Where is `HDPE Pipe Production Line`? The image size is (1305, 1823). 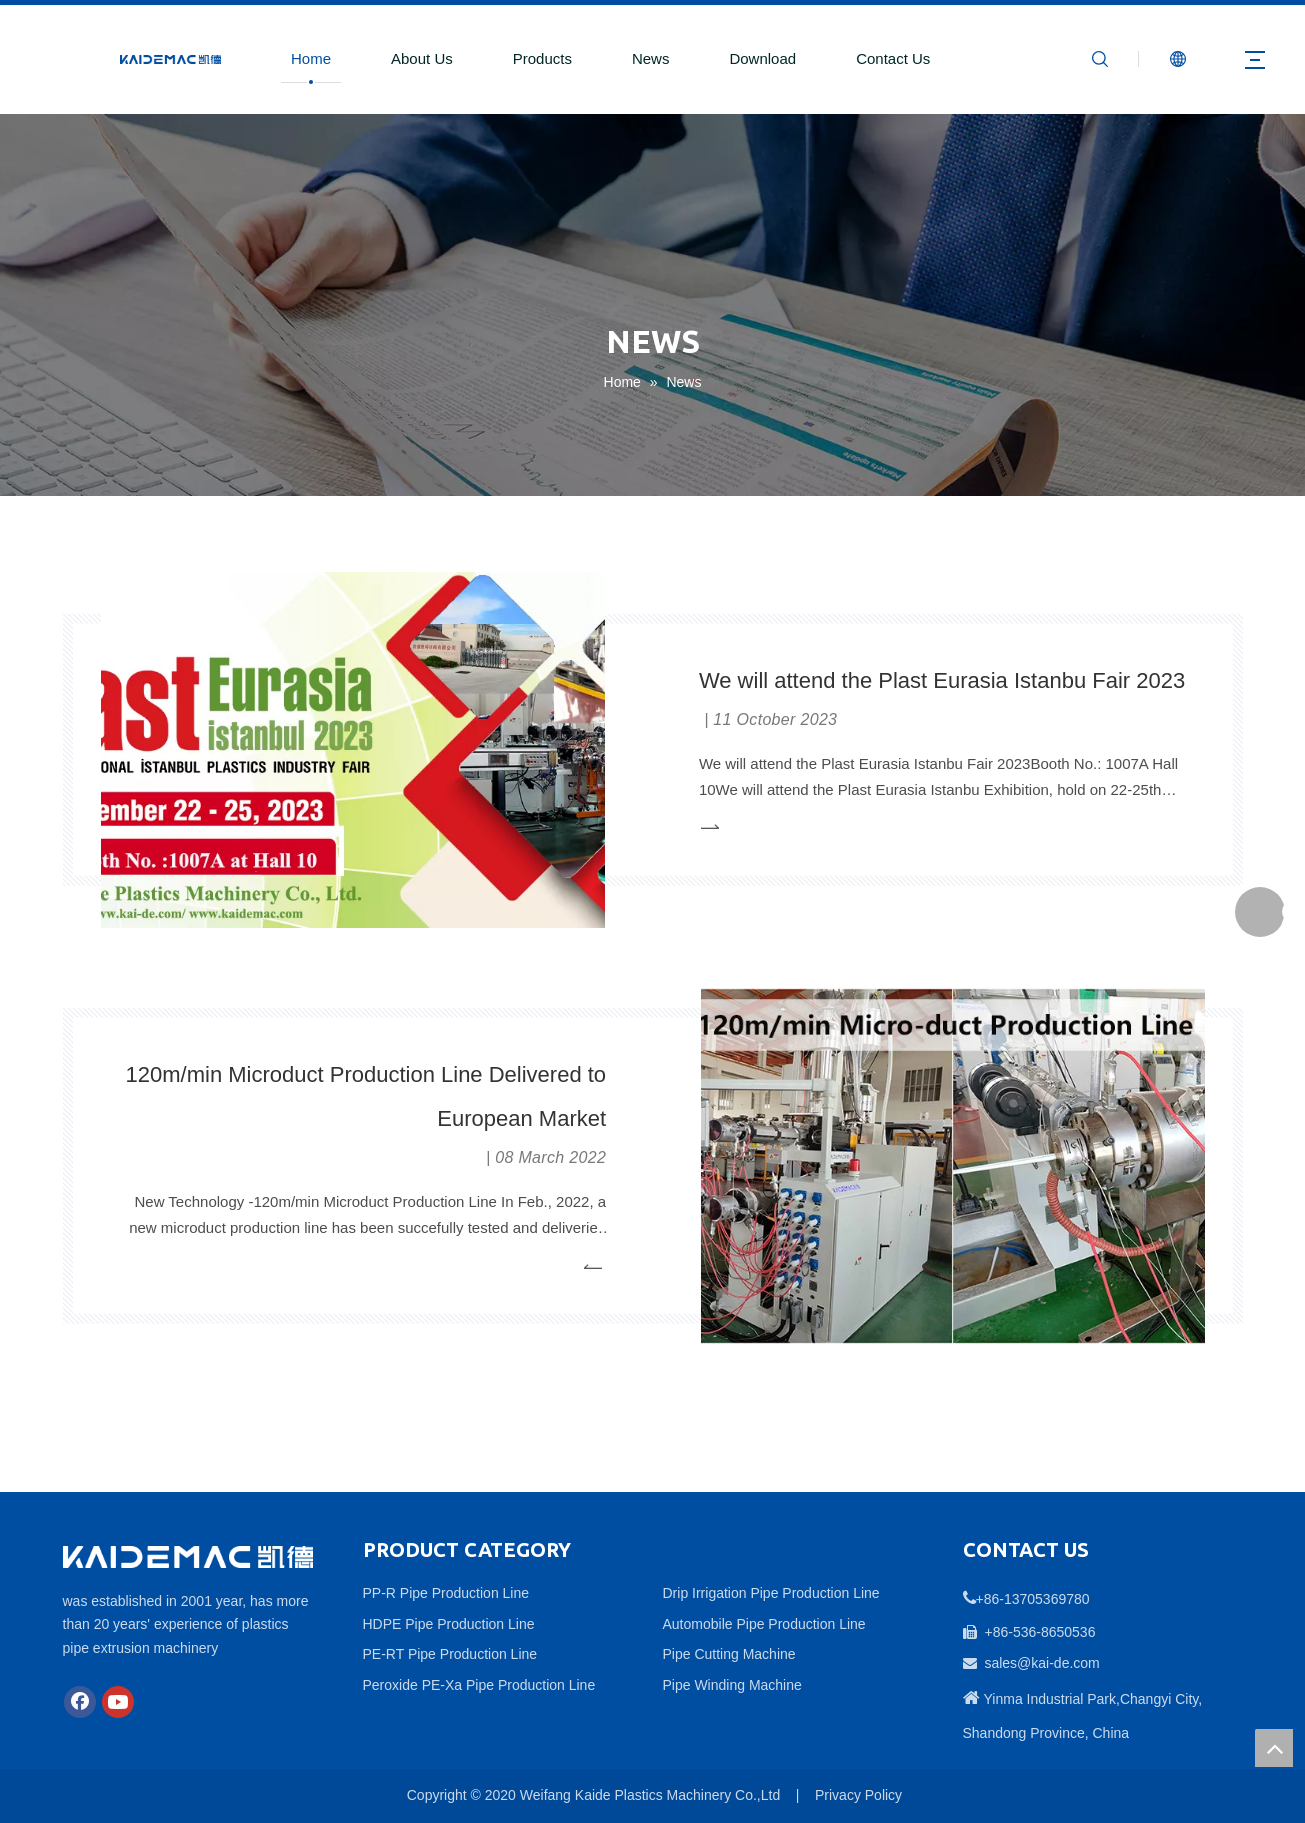
HDPE Pipe Production Line is located at coordinates (449, 1624).